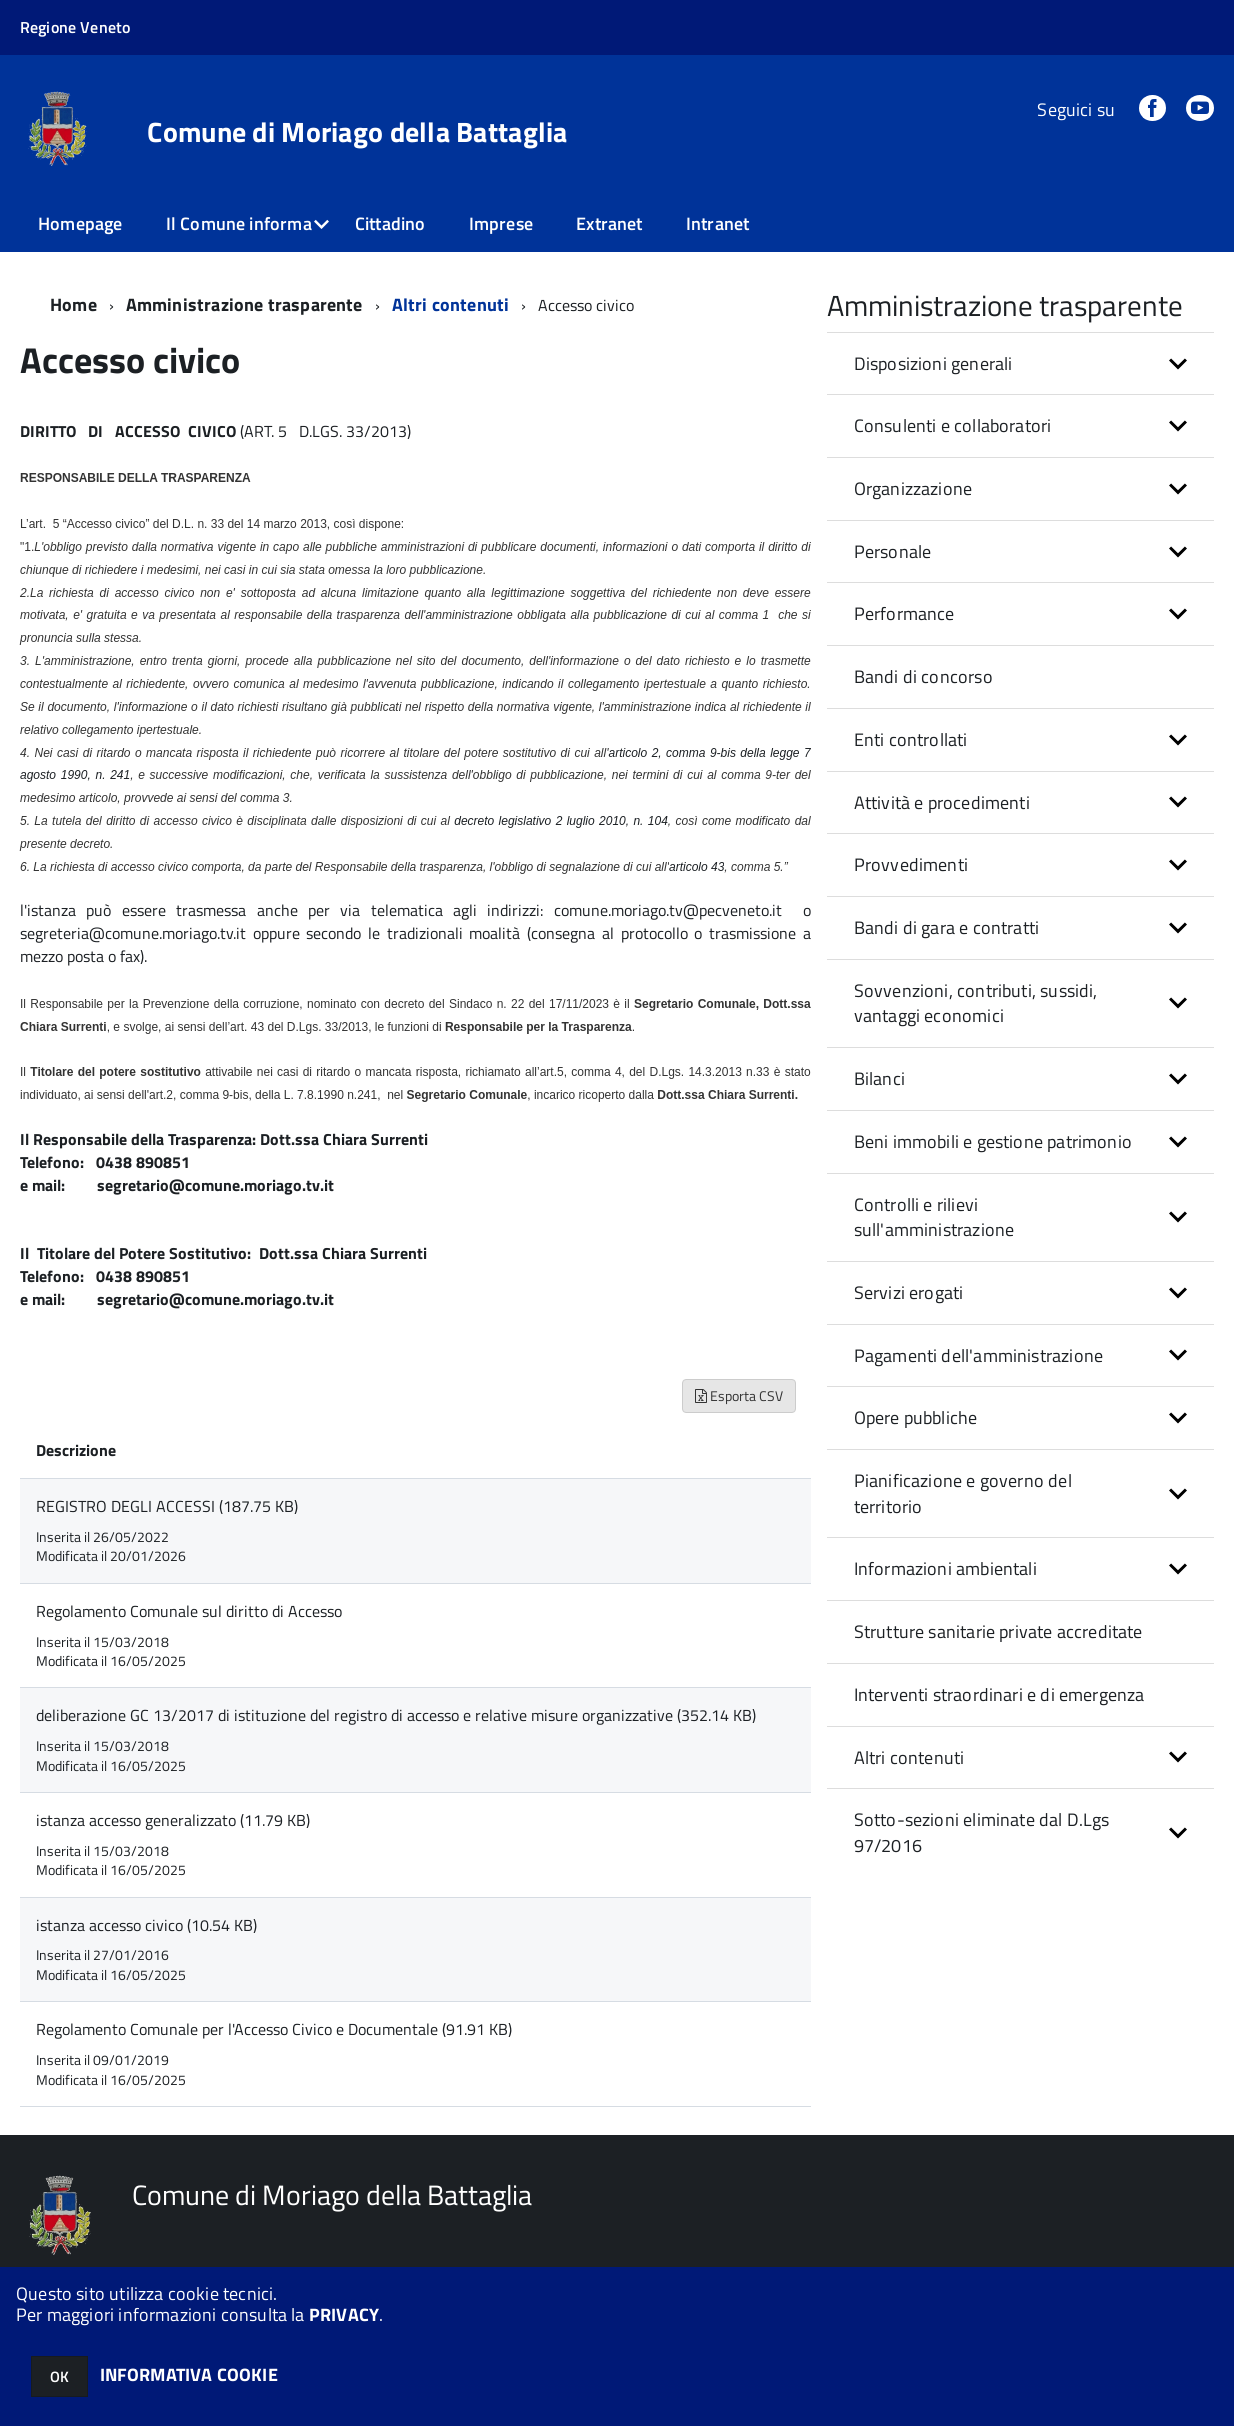  I want to click on Pagamenti dell'amministrazione [button], so click(978, 1355).